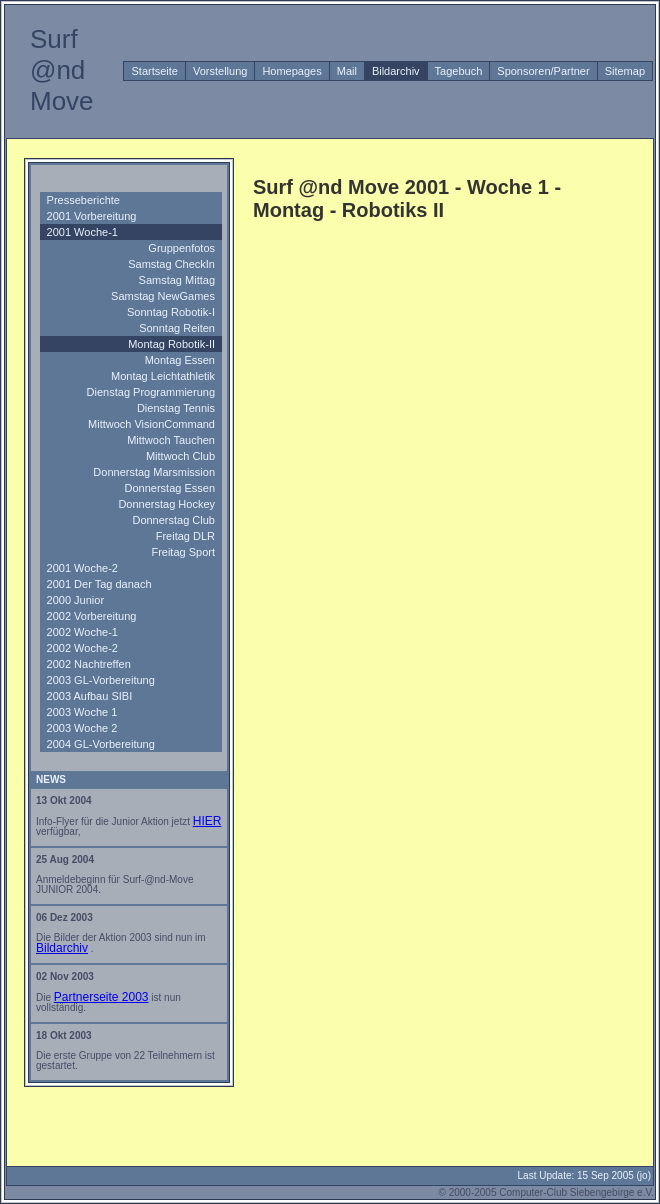 The width and height of the screenshot is (660, 1204). I want to click on Samstag CheckIn, so click(171, 264).